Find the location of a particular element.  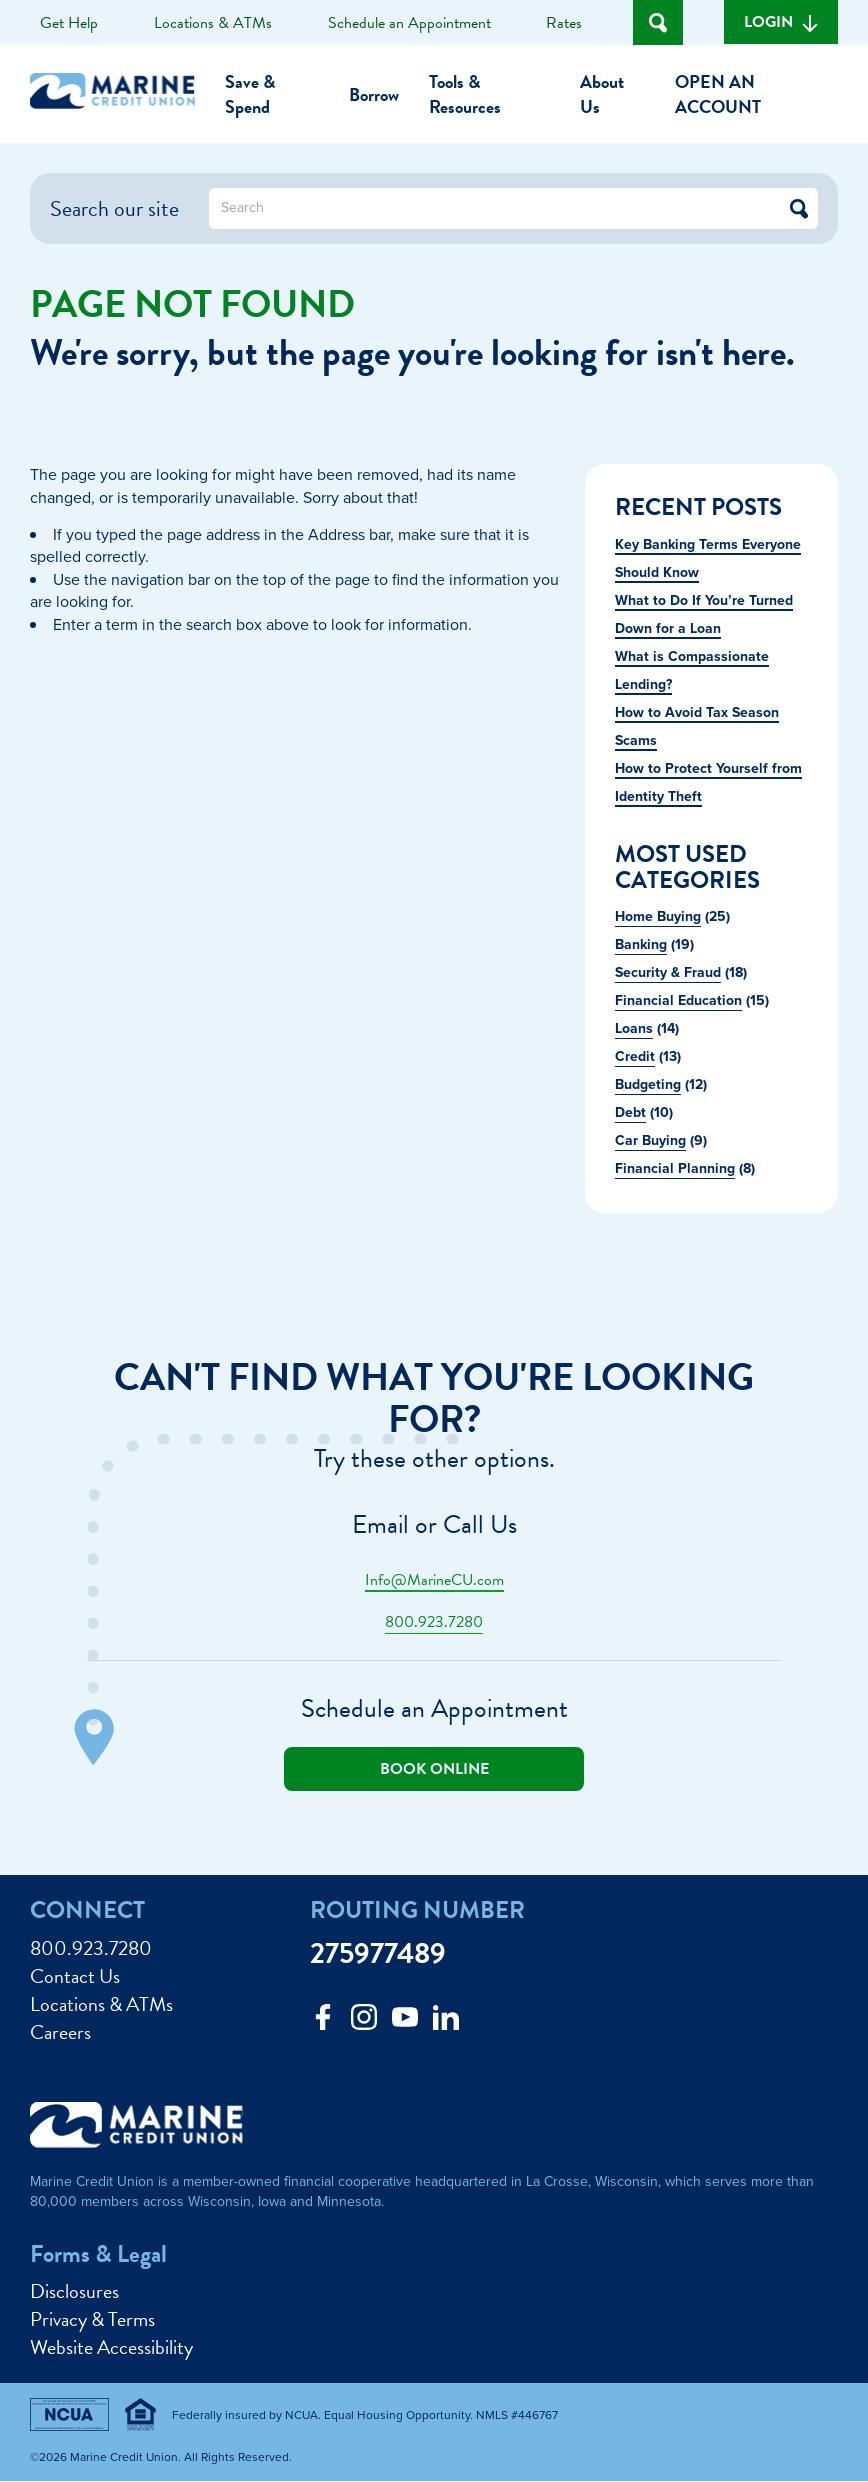

Careers is located at coordinates (60, 2032).